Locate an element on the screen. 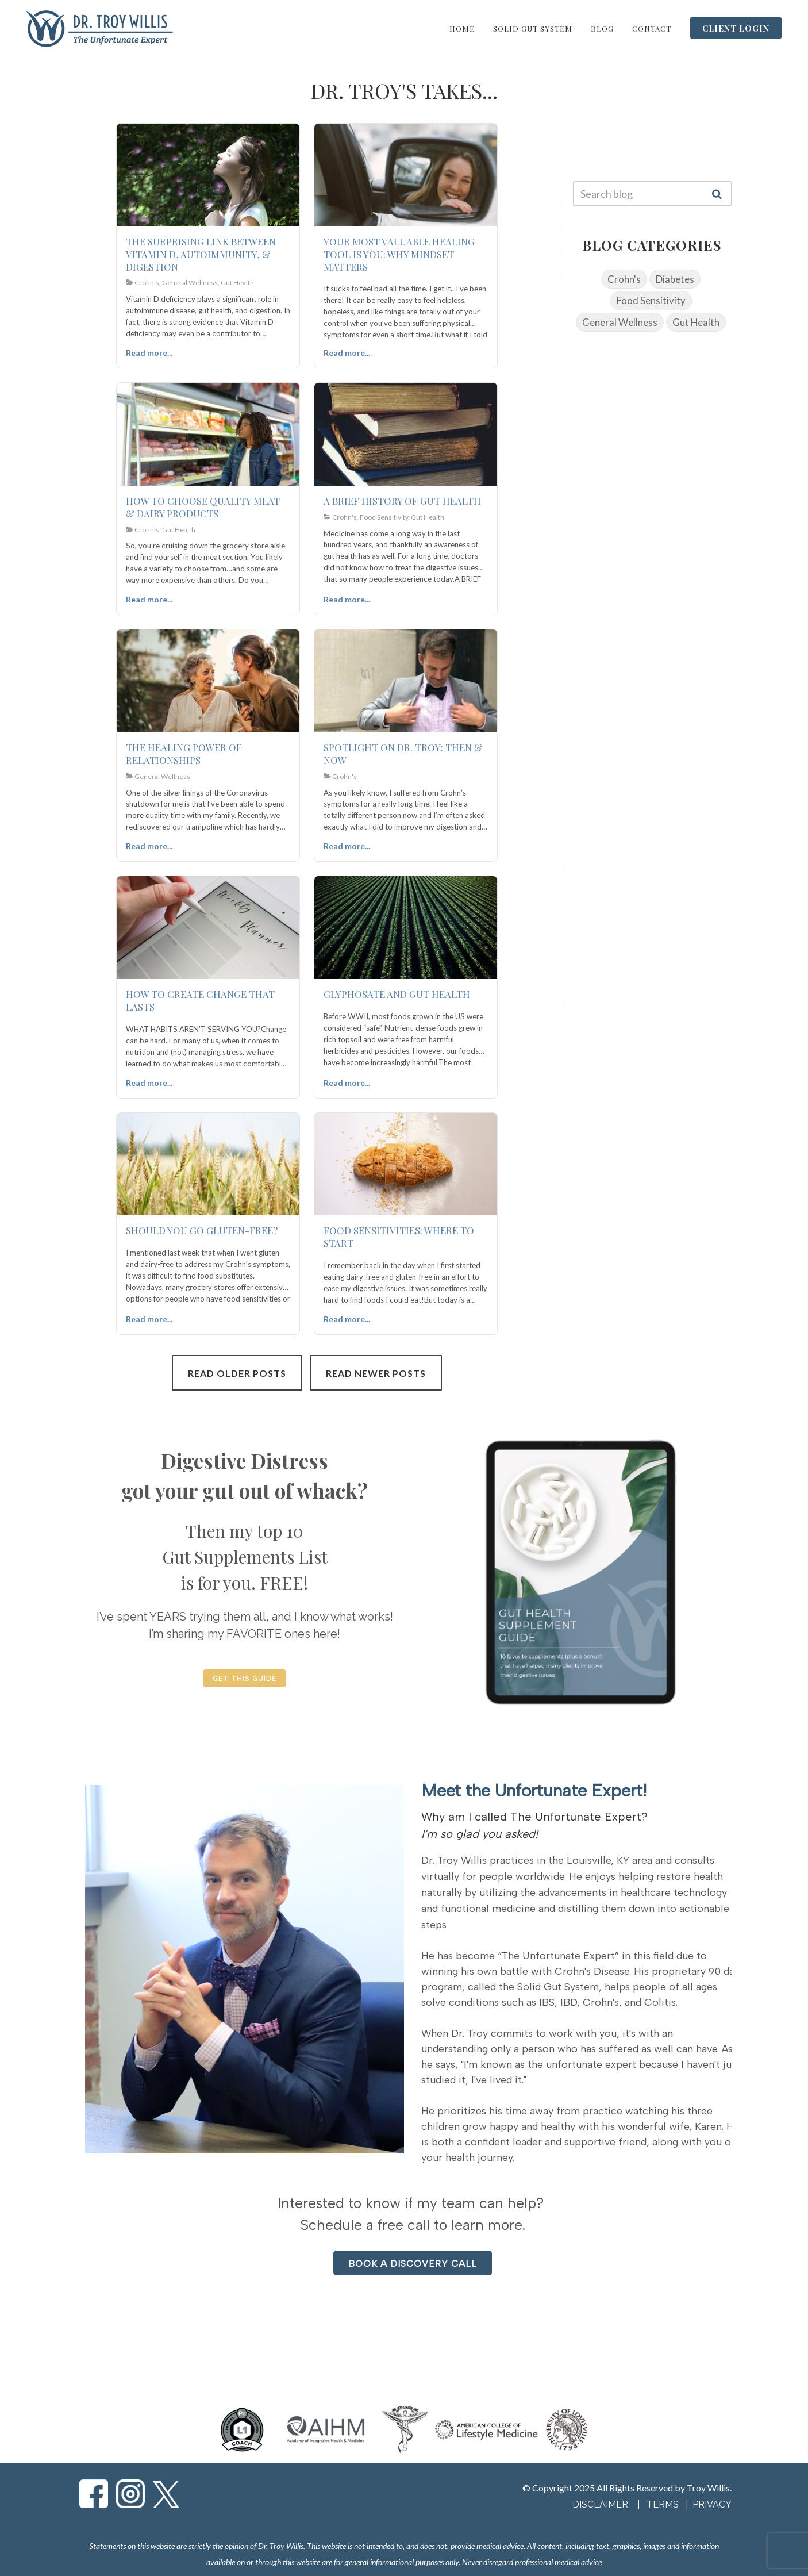 This screenshot has width=808, height=2576. Crohn's is located at coordinates (624, 279).